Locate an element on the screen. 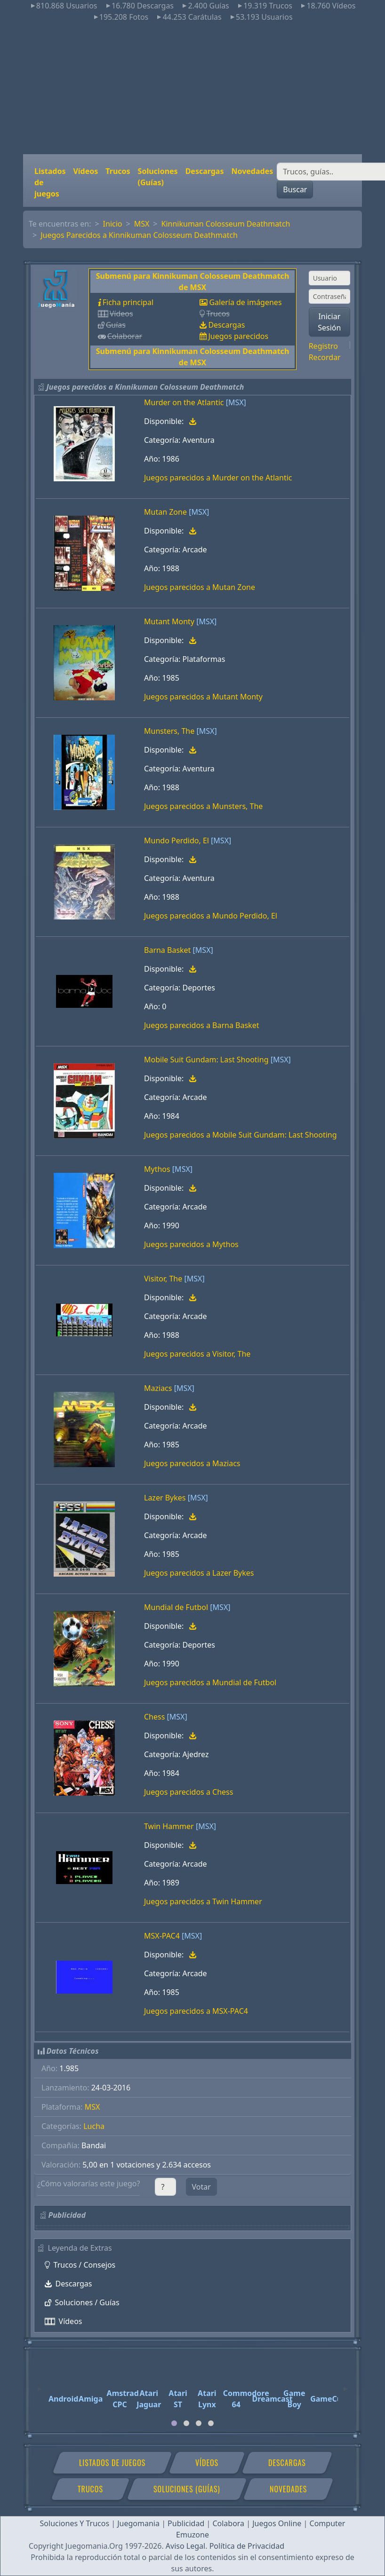  Vídeos is located at coordinates (85, 171).